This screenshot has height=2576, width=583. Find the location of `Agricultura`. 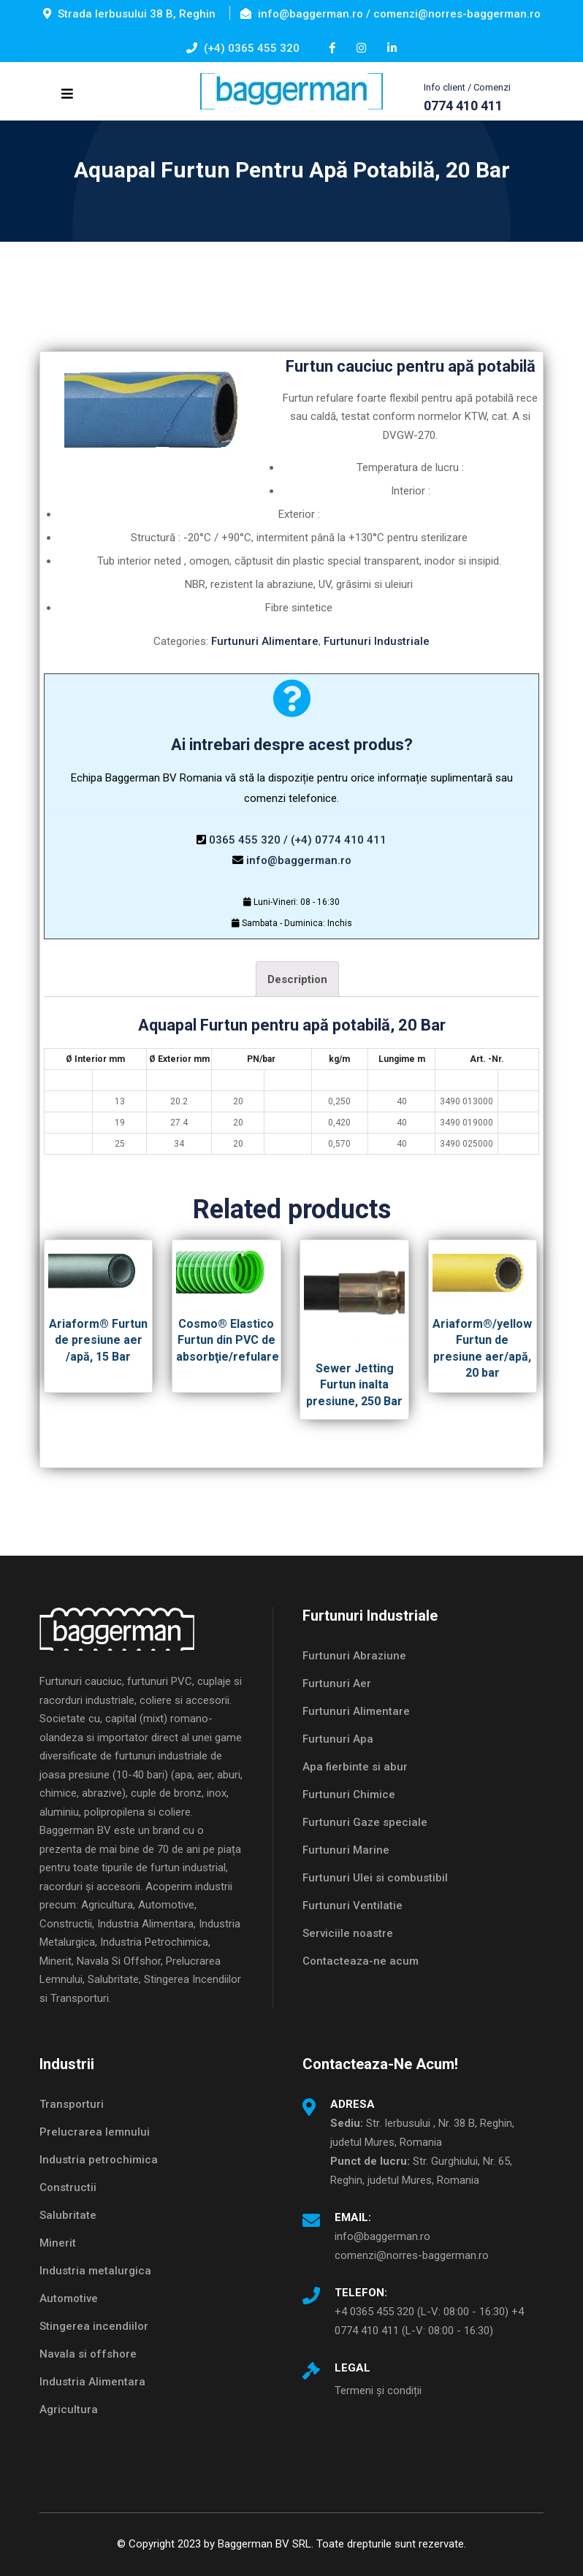

Agricultura is located at coordinates (68, 2409).